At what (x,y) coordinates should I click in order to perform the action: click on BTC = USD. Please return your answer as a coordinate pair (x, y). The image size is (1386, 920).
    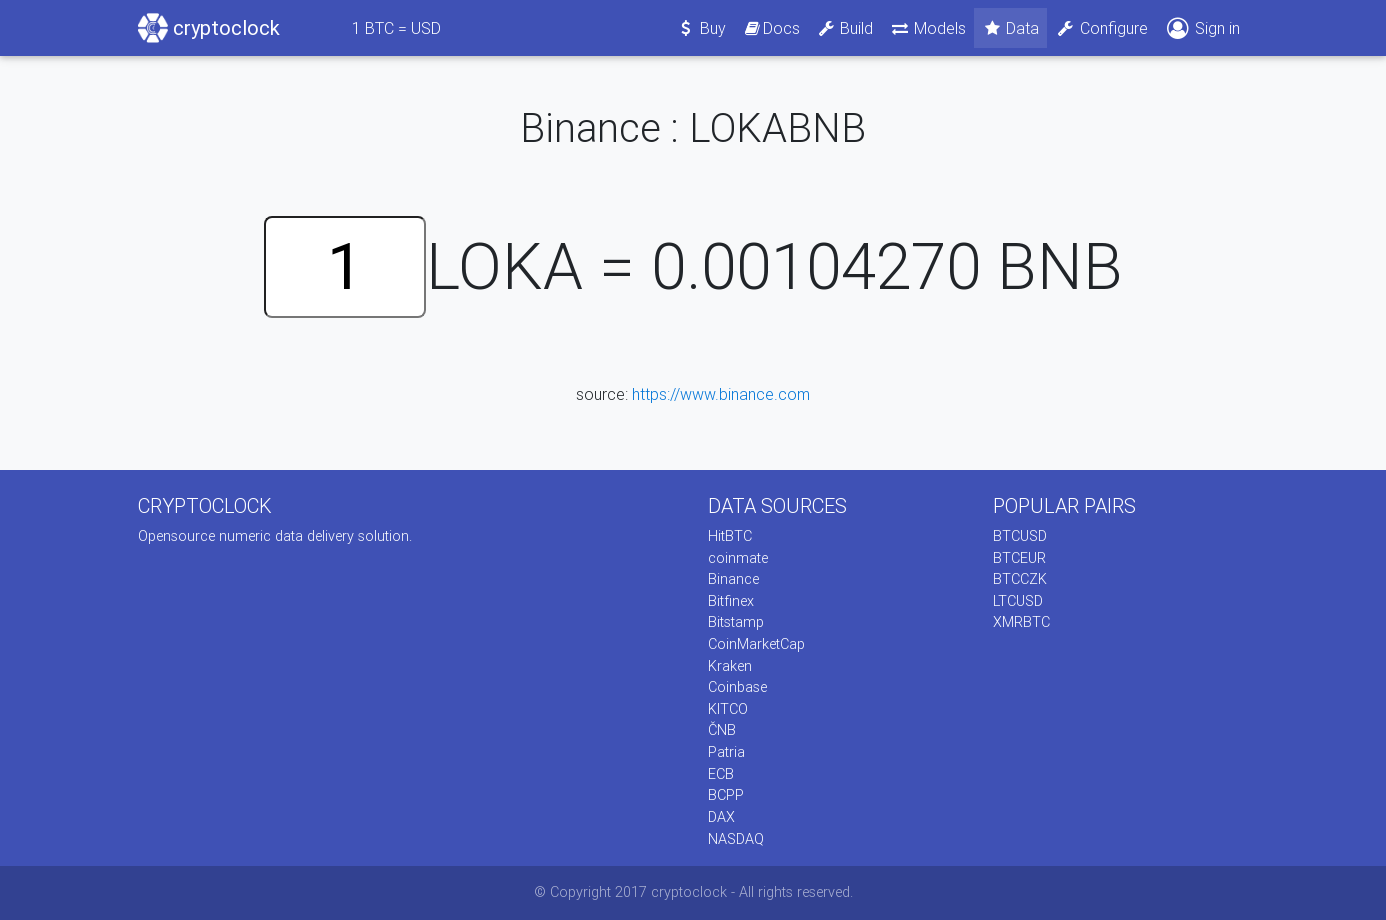
    Looking at the image, I should click on (396, 28).